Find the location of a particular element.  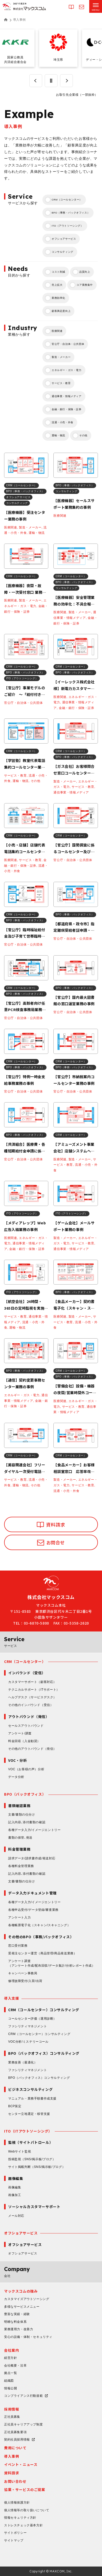

その他のインバウンド is located at coordinates (30, 1705).